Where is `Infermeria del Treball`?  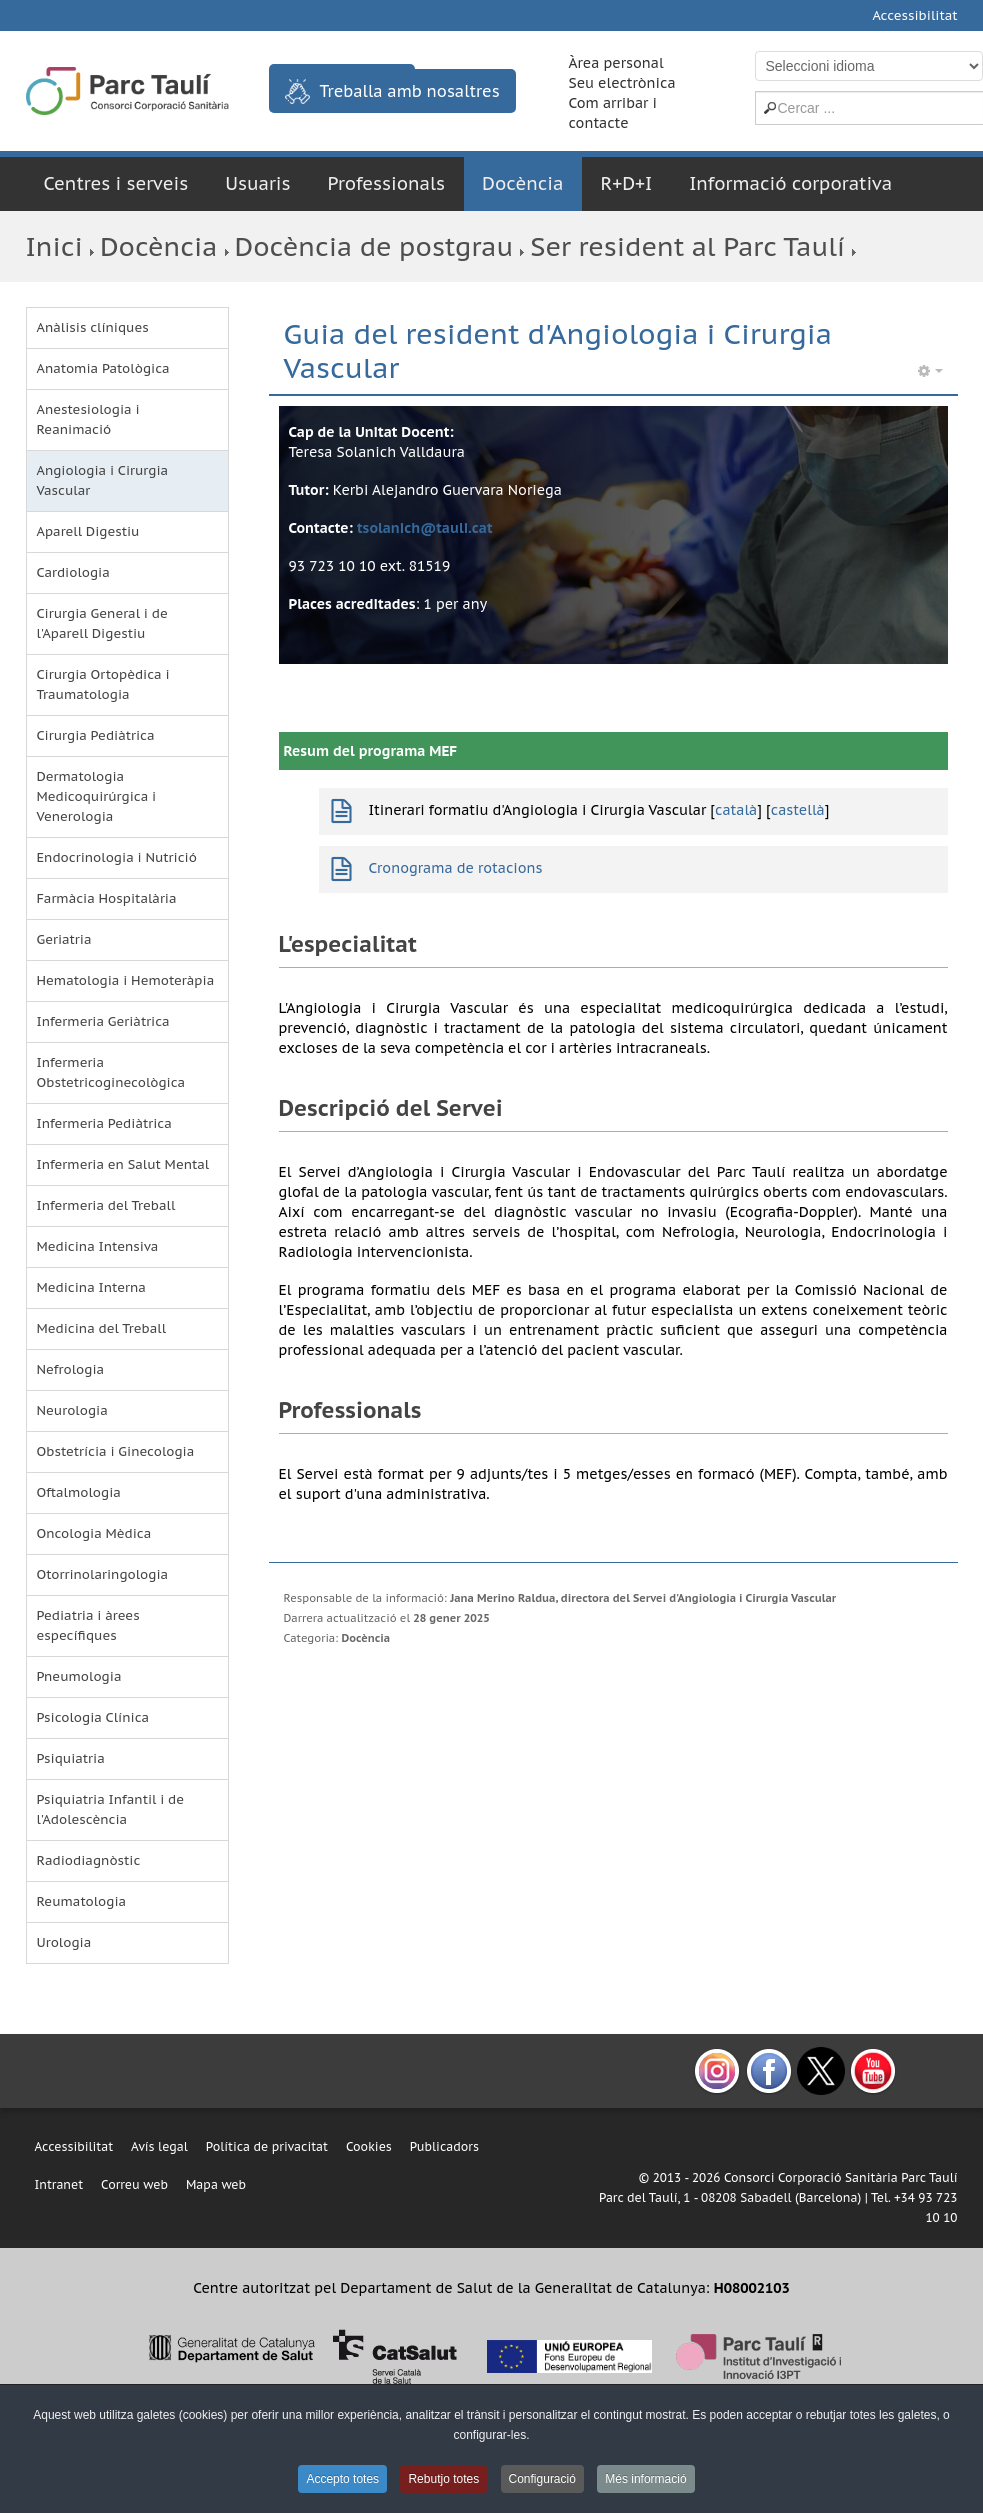
Infermeria del Treball is located at coordinates (106, 1205).